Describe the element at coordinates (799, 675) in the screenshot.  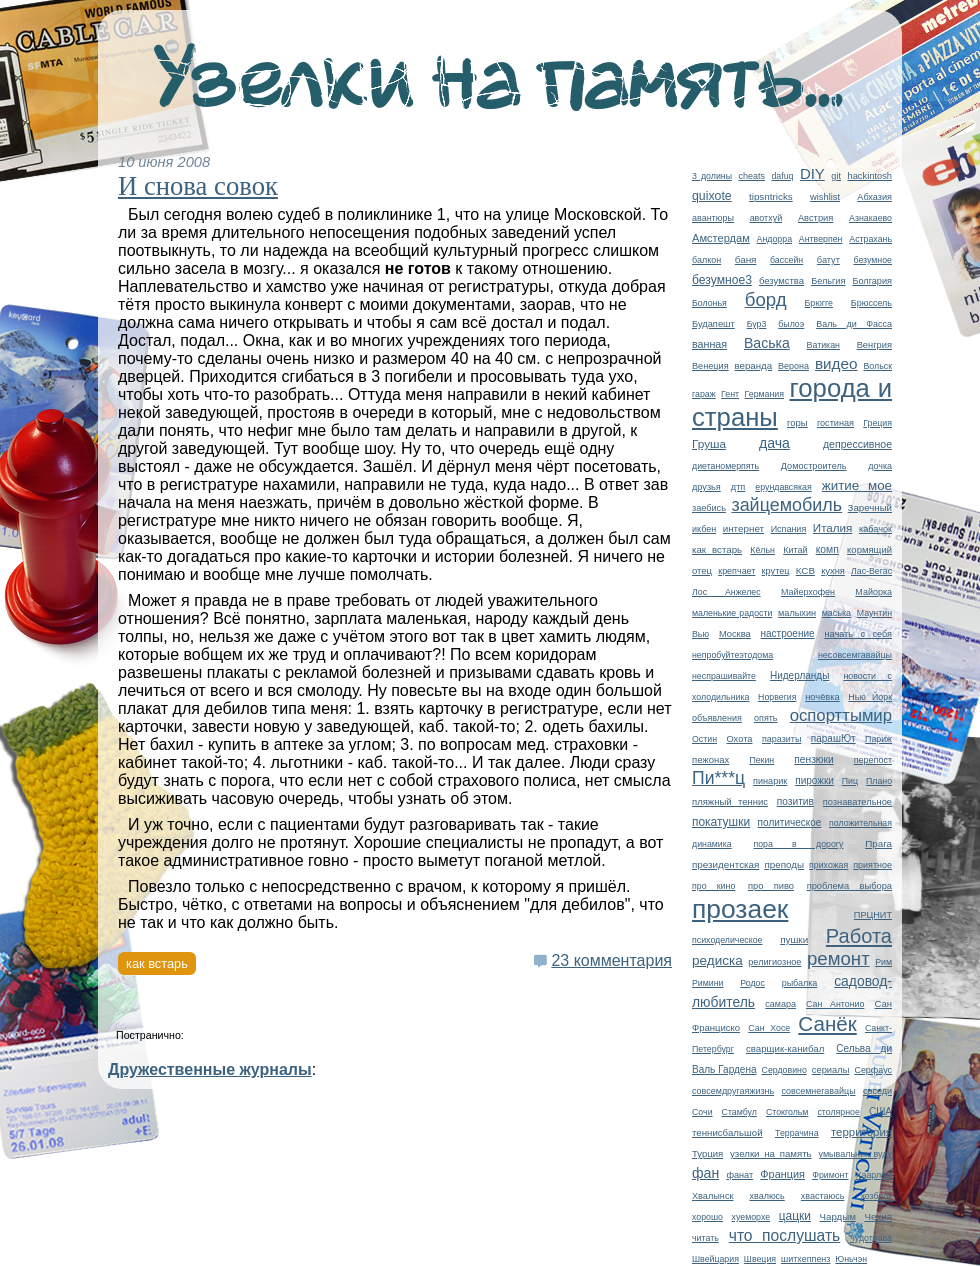
I see `Нидерланды` at that location.